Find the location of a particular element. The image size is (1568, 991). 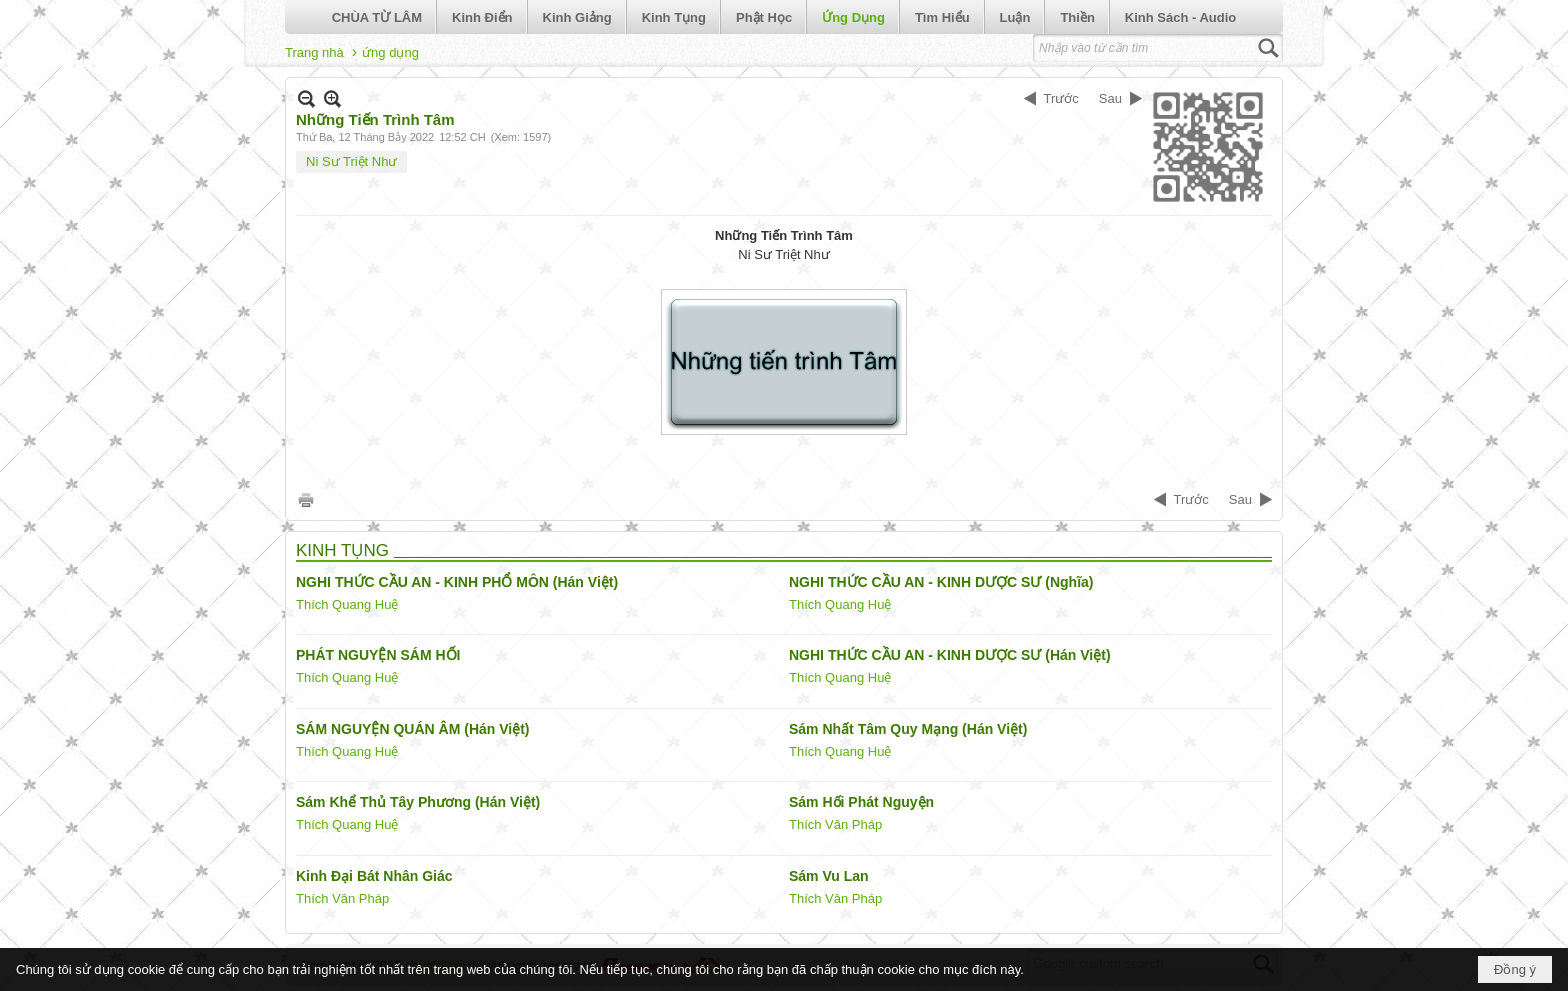

In Trang is located at coordinates (306, 499).